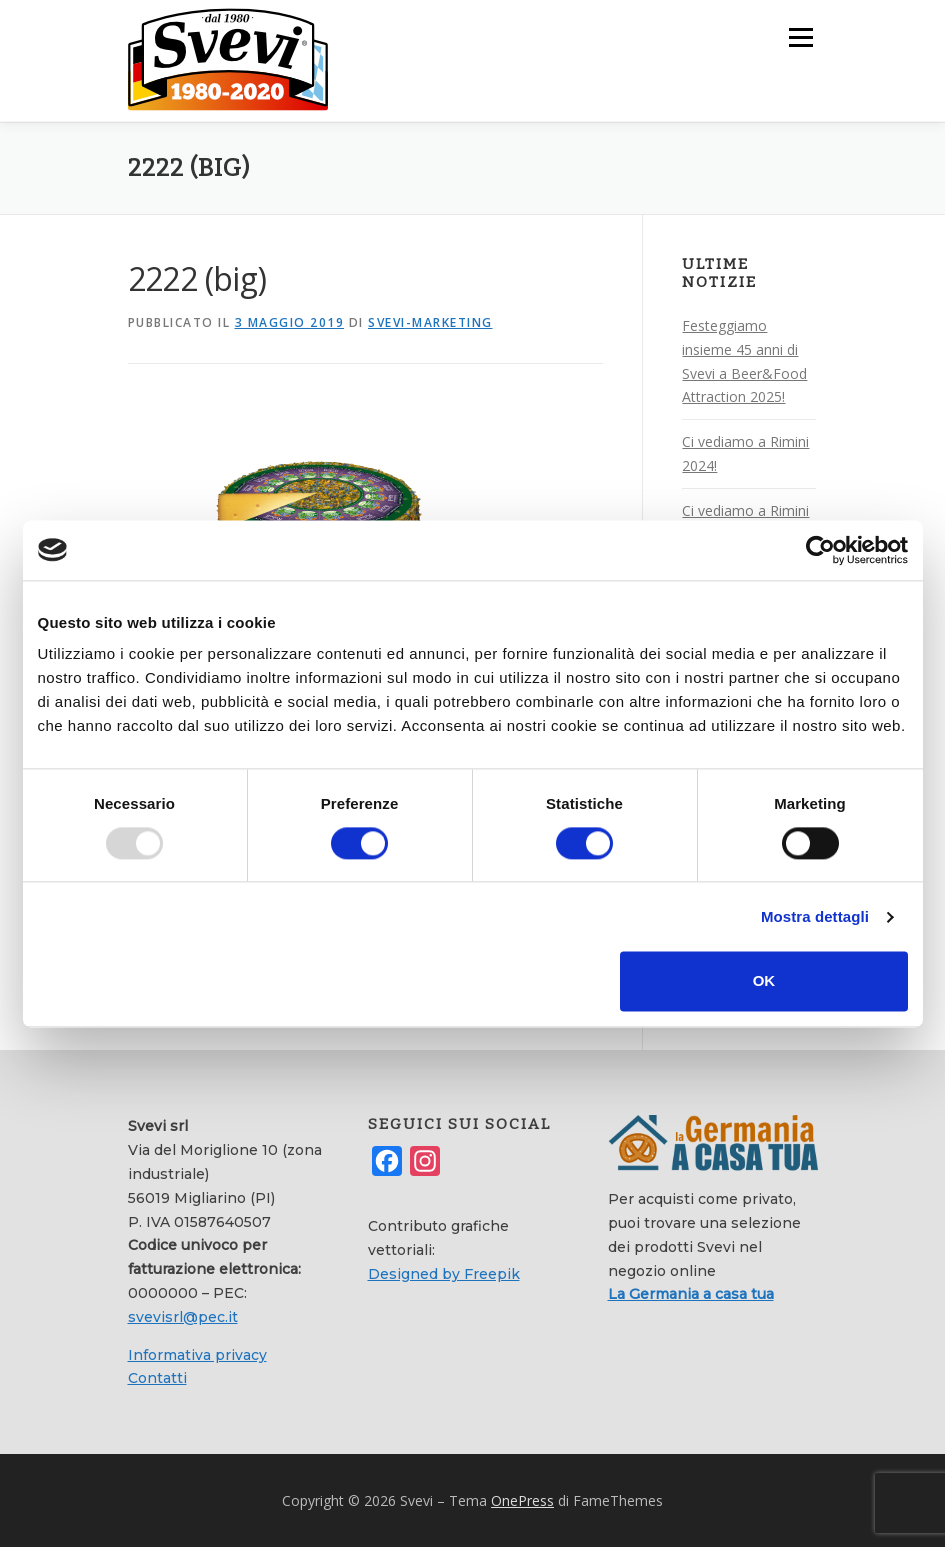 Image resolution: width=945 pixels, height=1547 pixels. What do you see at coordinates (197, 1354) in the screenshot?
I see `Informativa privacy` at bounding box center [197, 1354].